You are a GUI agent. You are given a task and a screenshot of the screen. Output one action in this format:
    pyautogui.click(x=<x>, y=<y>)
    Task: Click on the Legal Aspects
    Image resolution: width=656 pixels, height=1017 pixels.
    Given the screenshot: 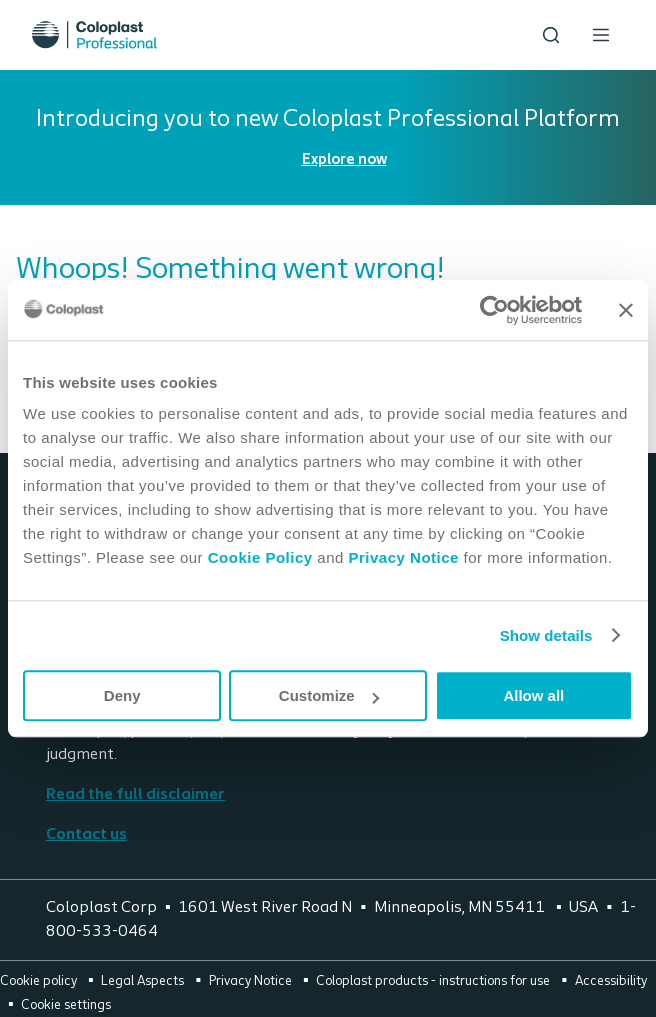 What is the action you would take?
    pyautogui.click(x=144, y=981)
    